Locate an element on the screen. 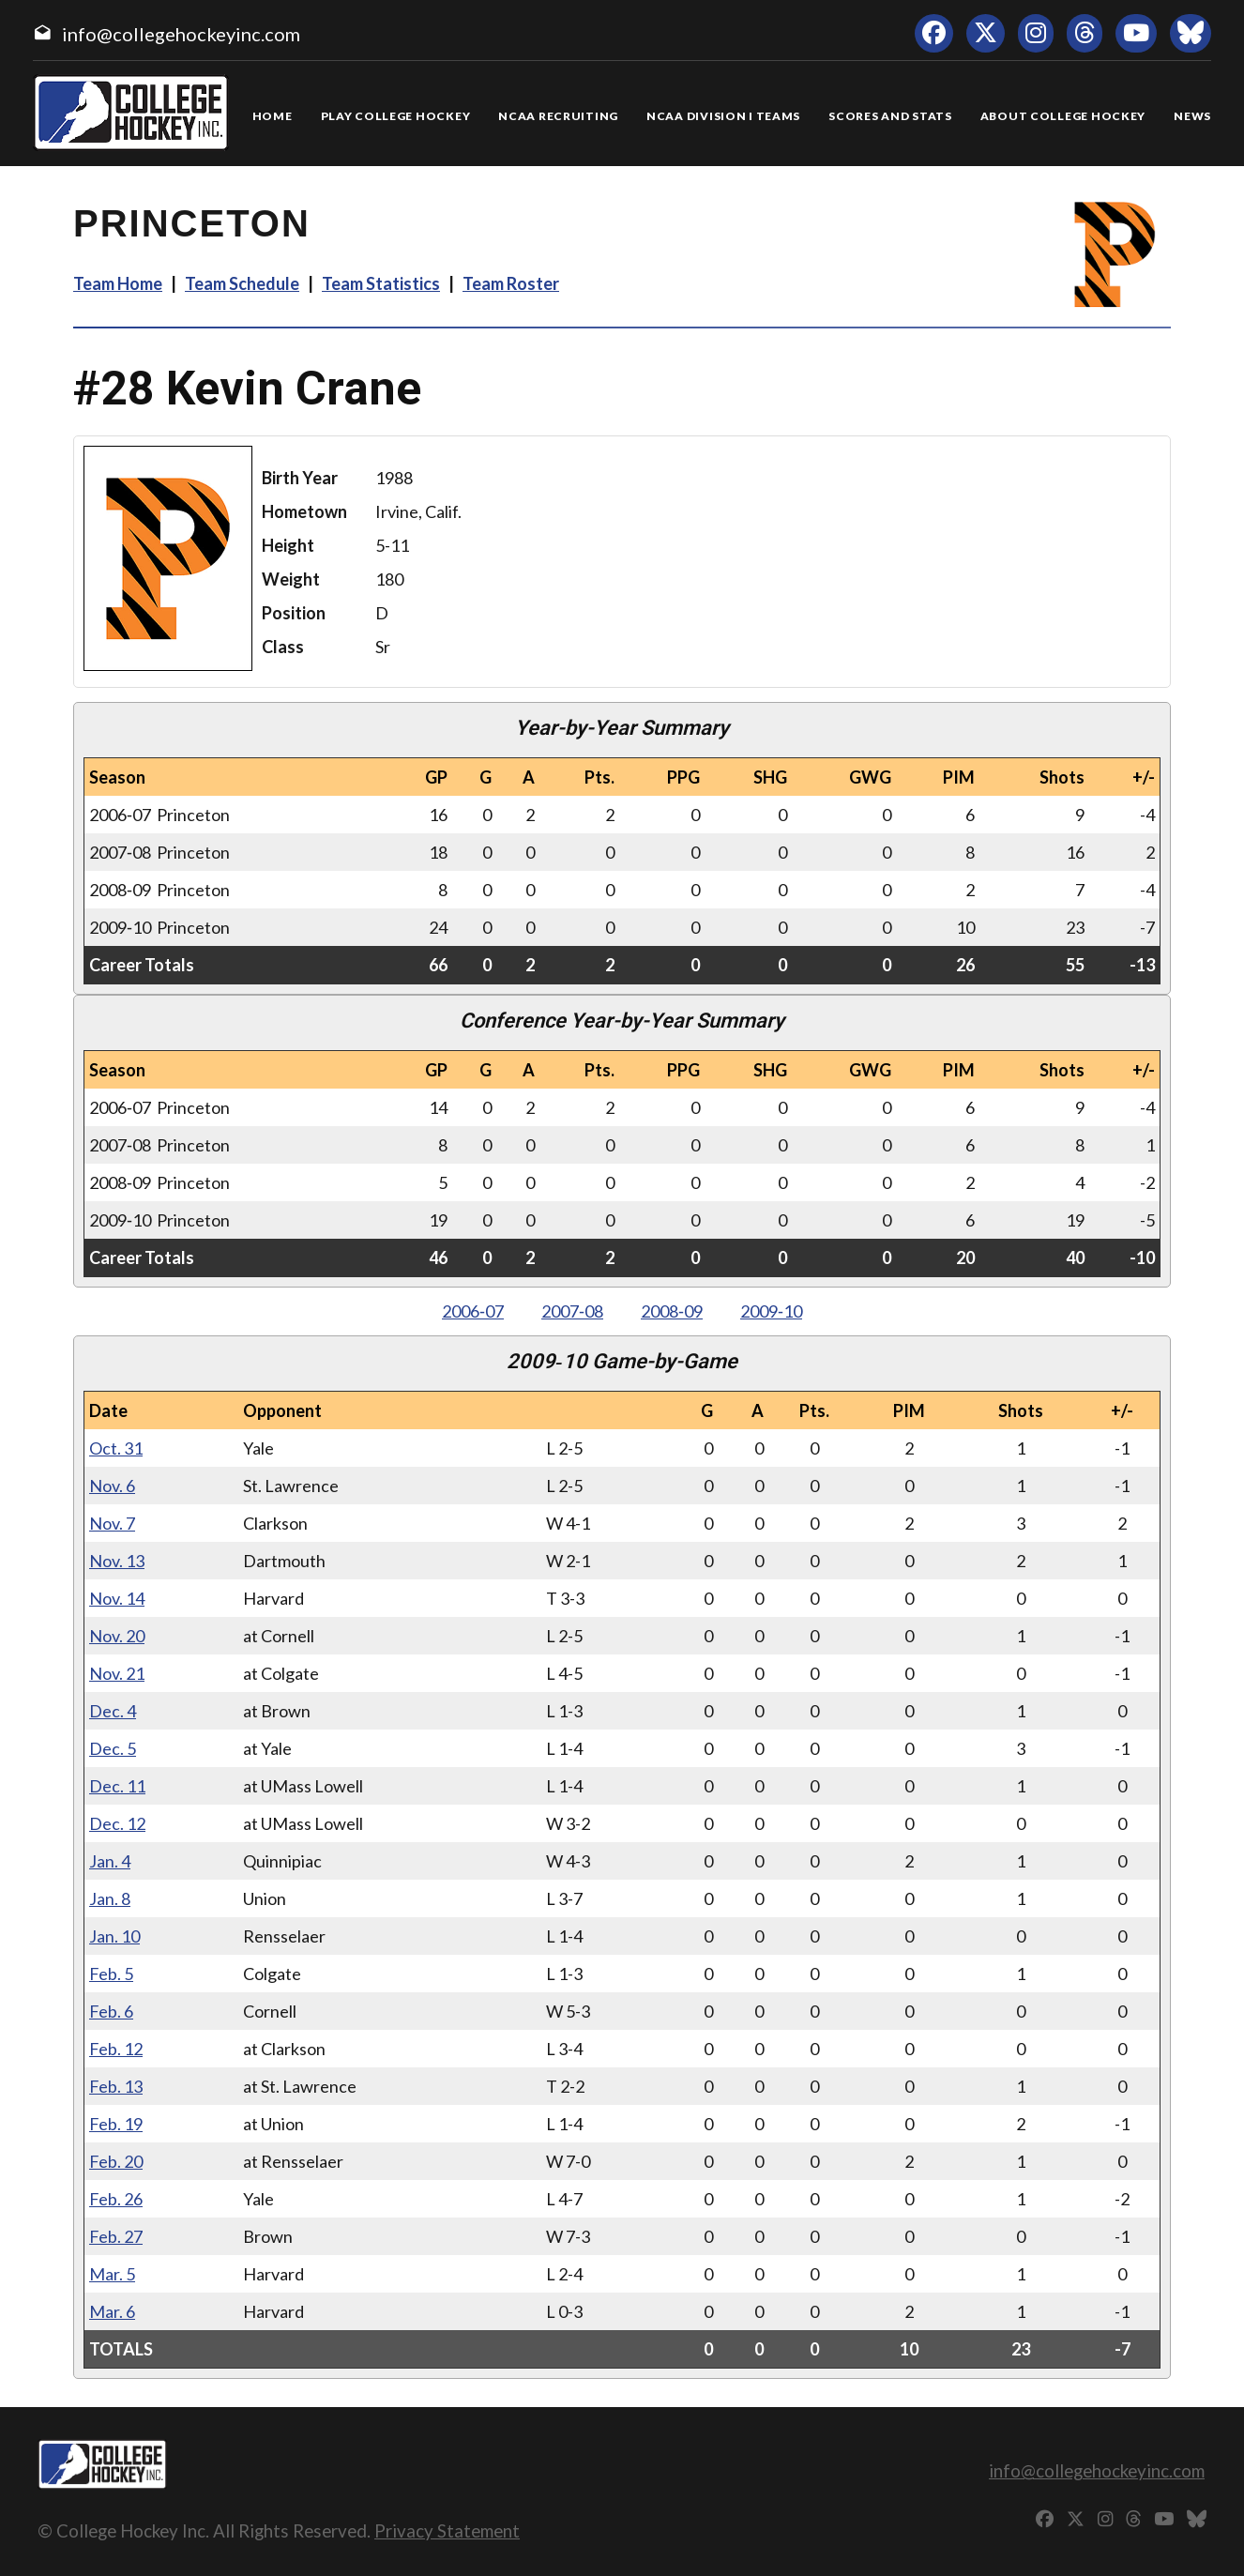 This screenshot has height=2576, width=1244. Jan. 4 is located at coordinates (109, 1861).